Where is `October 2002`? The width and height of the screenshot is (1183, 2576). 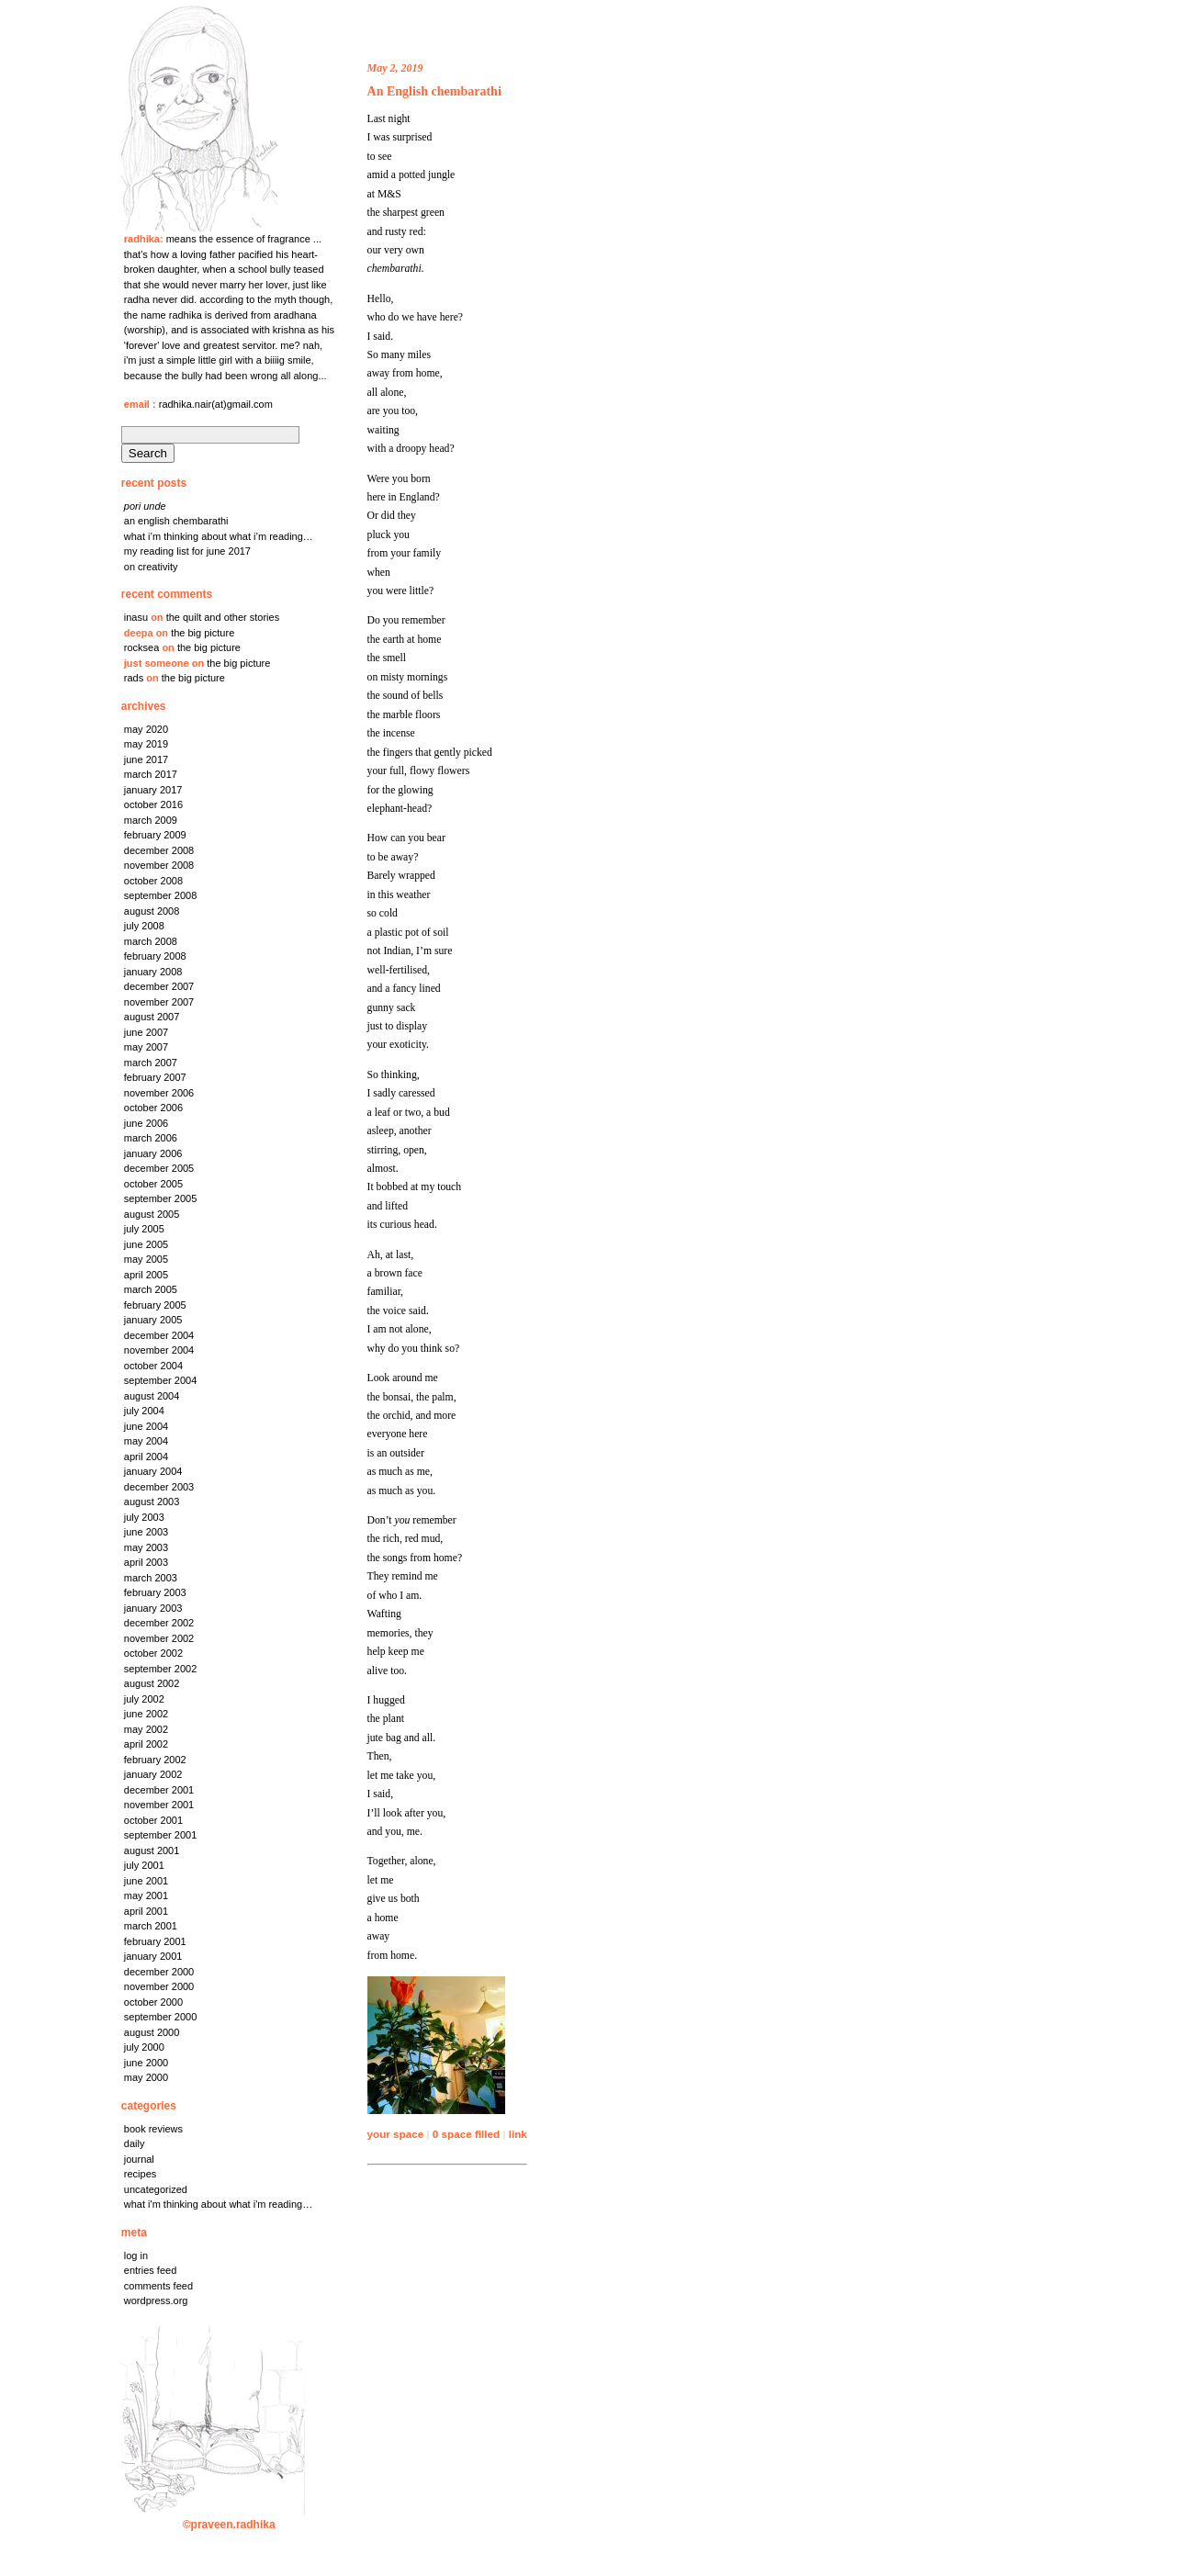 October 2002 is located at coordinates (153, 1653).